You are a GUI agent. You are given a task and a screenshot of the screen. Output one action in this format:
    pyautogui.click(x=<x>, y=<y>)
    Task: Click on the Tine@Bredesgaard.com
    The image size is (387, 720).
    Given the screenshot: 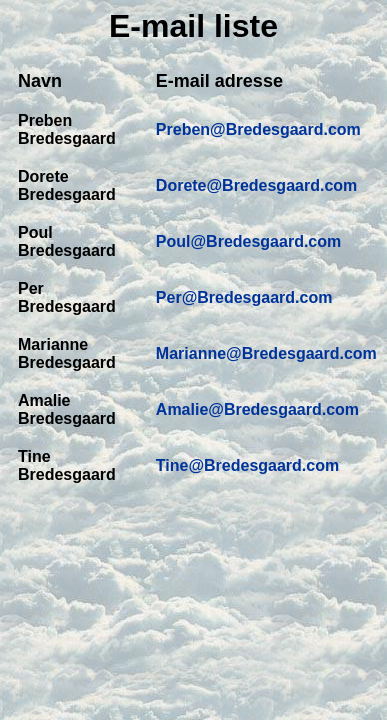 What is the action you would take?
    pyautogui.click(x=247, y=465)
    